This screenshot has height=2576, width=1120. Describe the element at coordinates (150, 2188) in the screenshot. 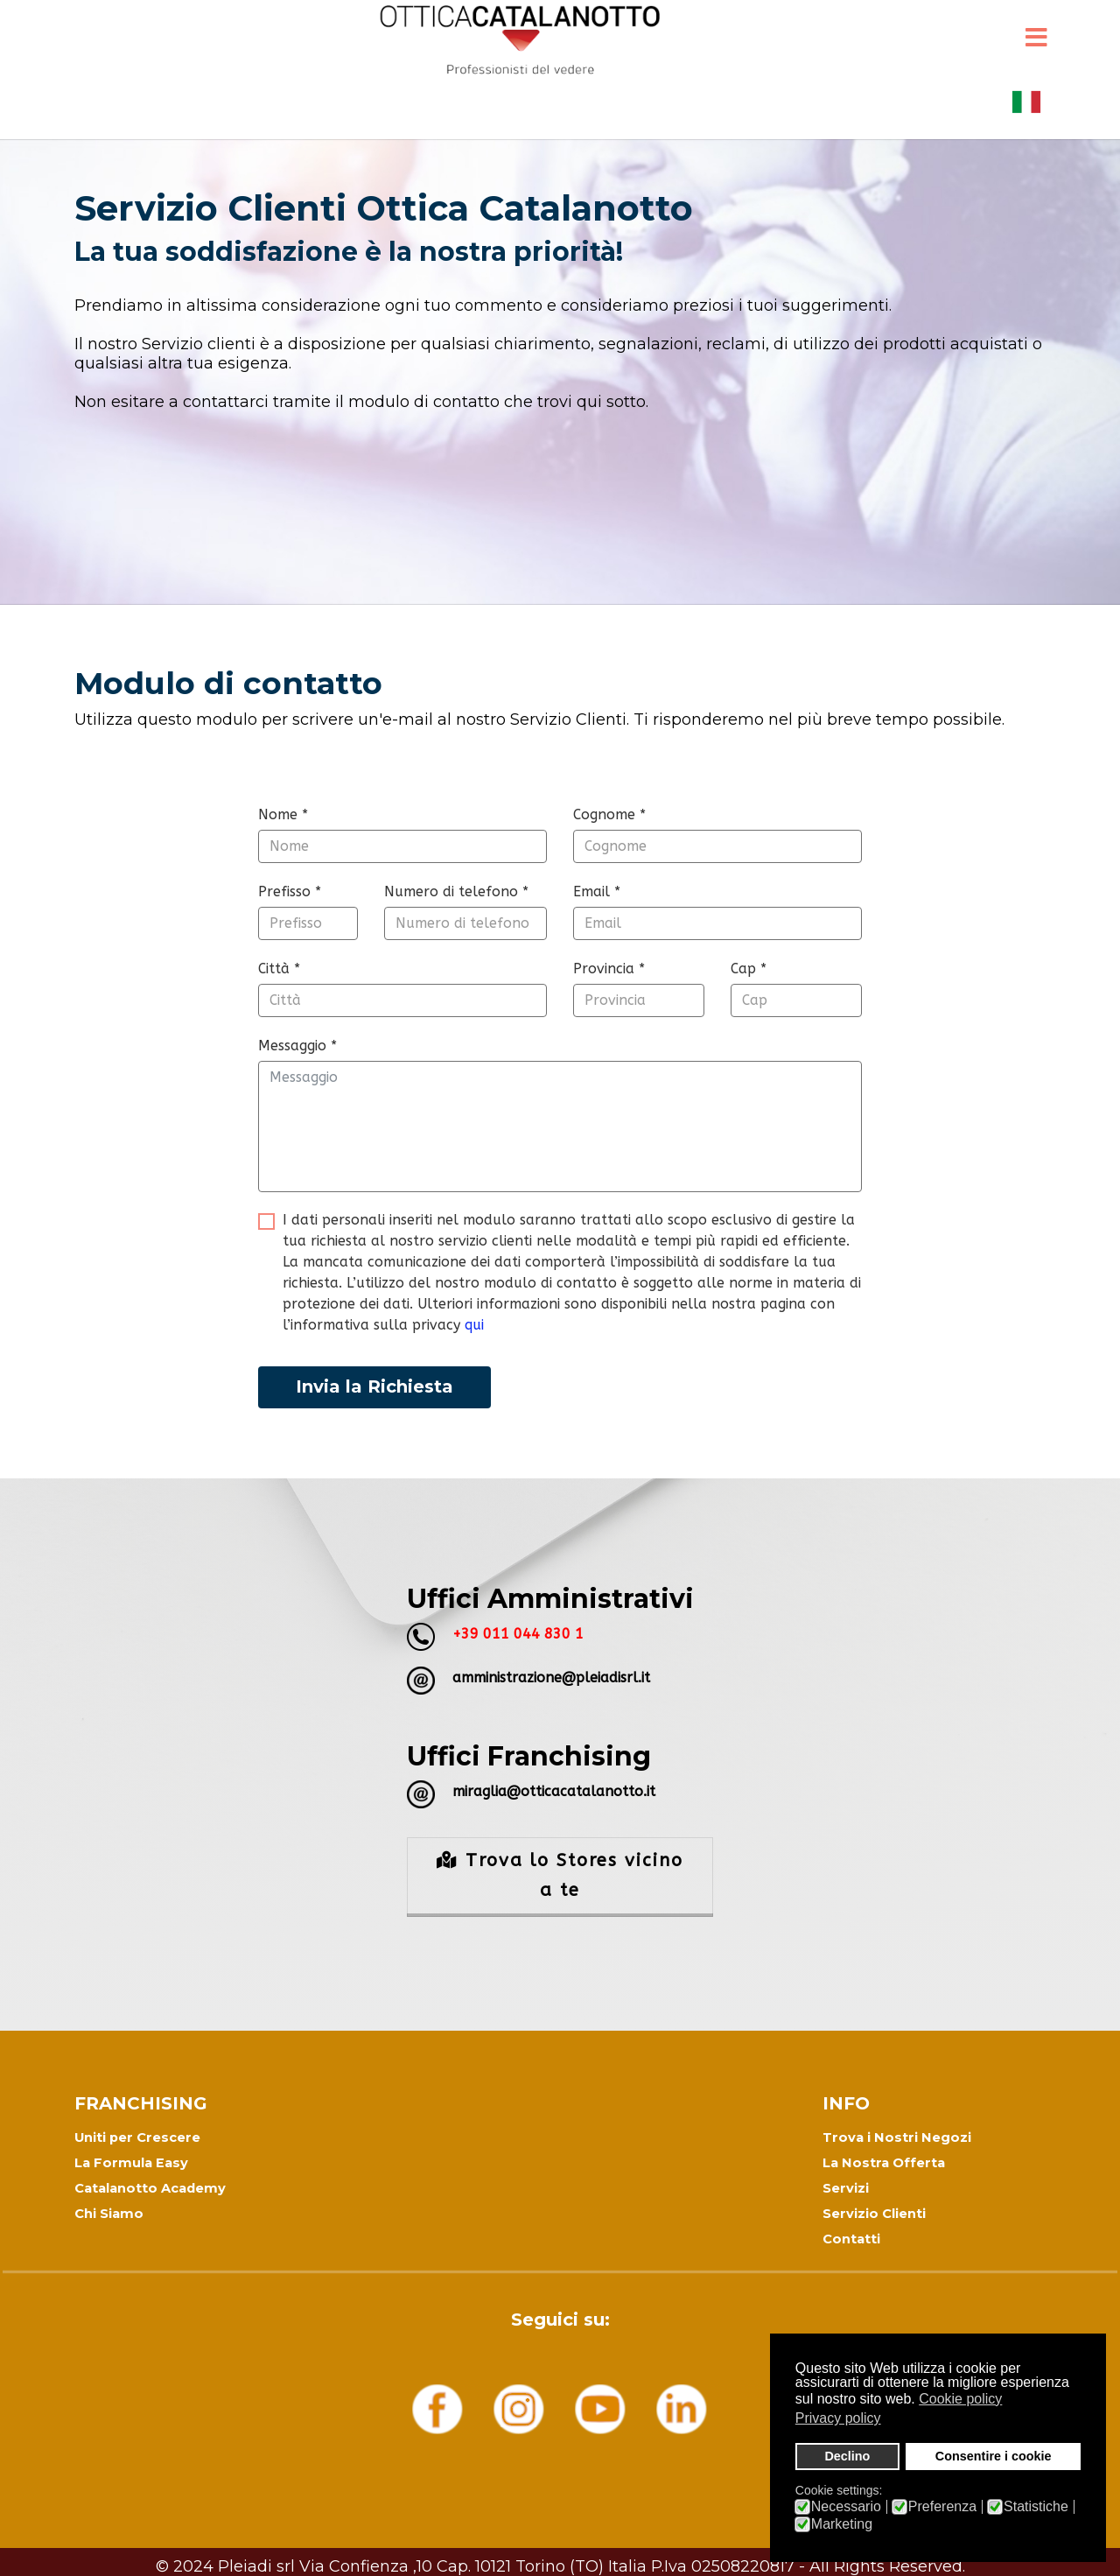

I see `Catalanotto Academy` at that location.